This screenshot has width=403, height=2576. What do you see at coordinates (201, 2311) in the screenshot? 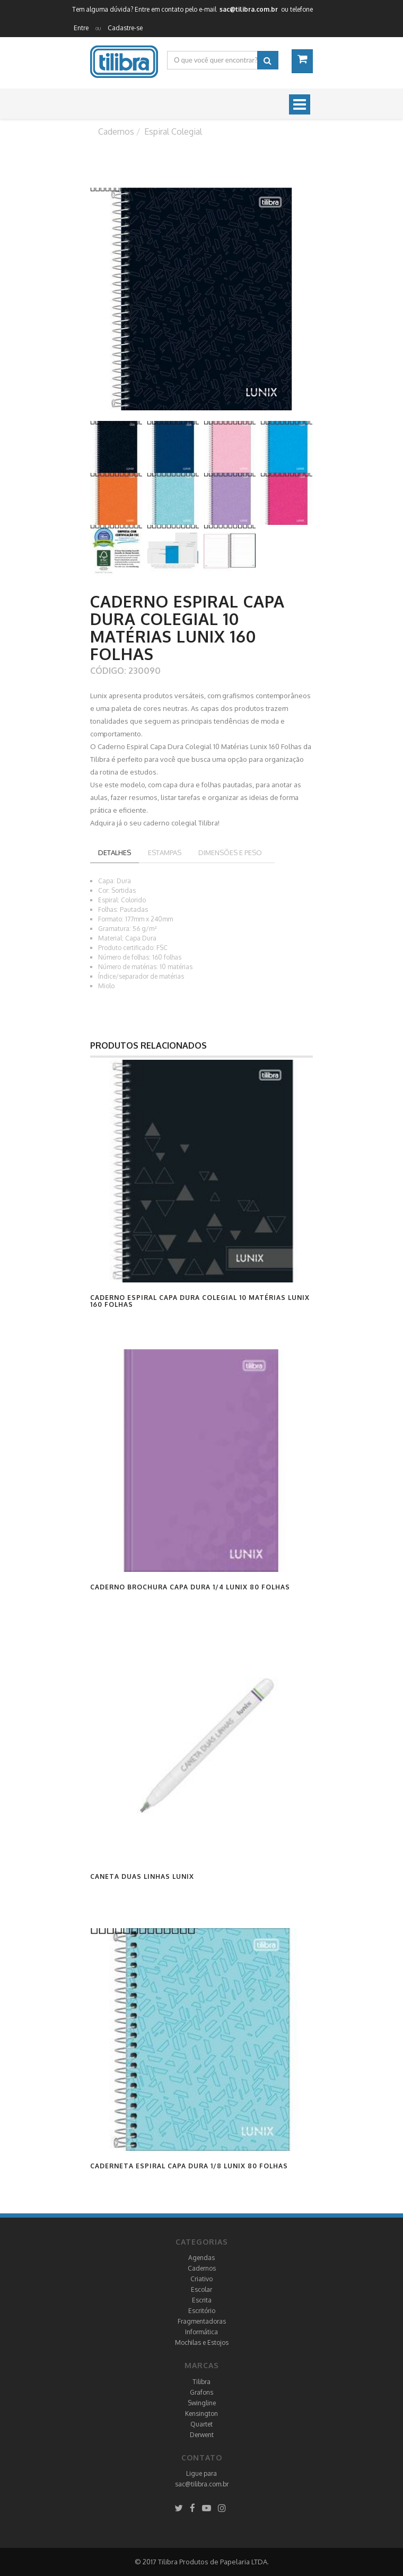
I see `Escritório` at bounding box center [201, 2311].